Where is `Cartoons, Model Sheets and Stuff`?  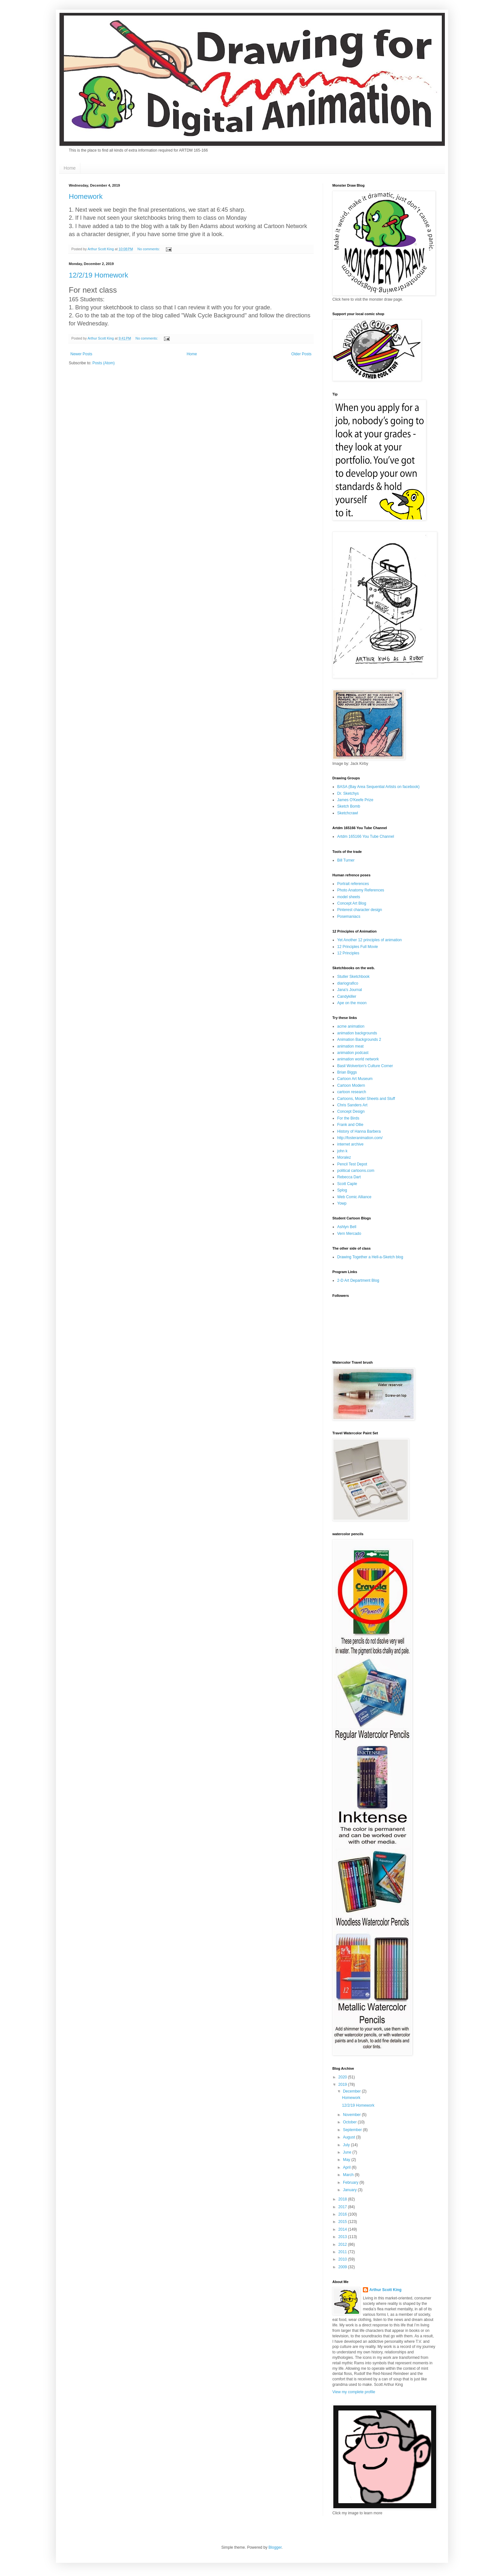
Cartoons, Model Sheets and Stuff is located at coordinates (366, 1098).